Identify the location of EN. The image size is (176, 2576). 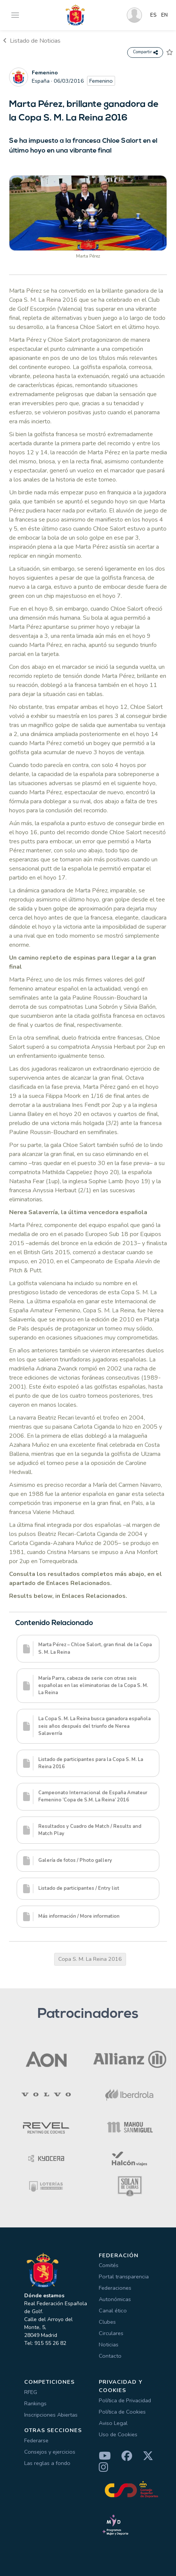
(164, 15).